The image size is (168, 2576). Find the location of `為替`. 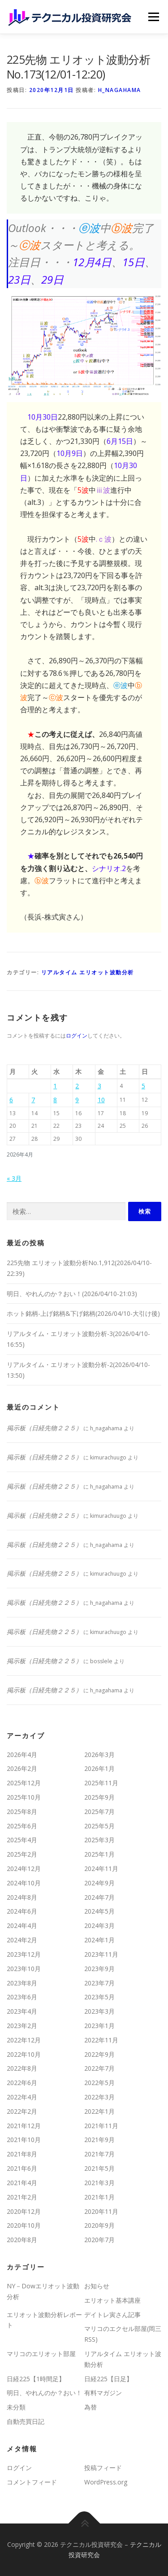

為替 is located at coordinates (90, 2407).